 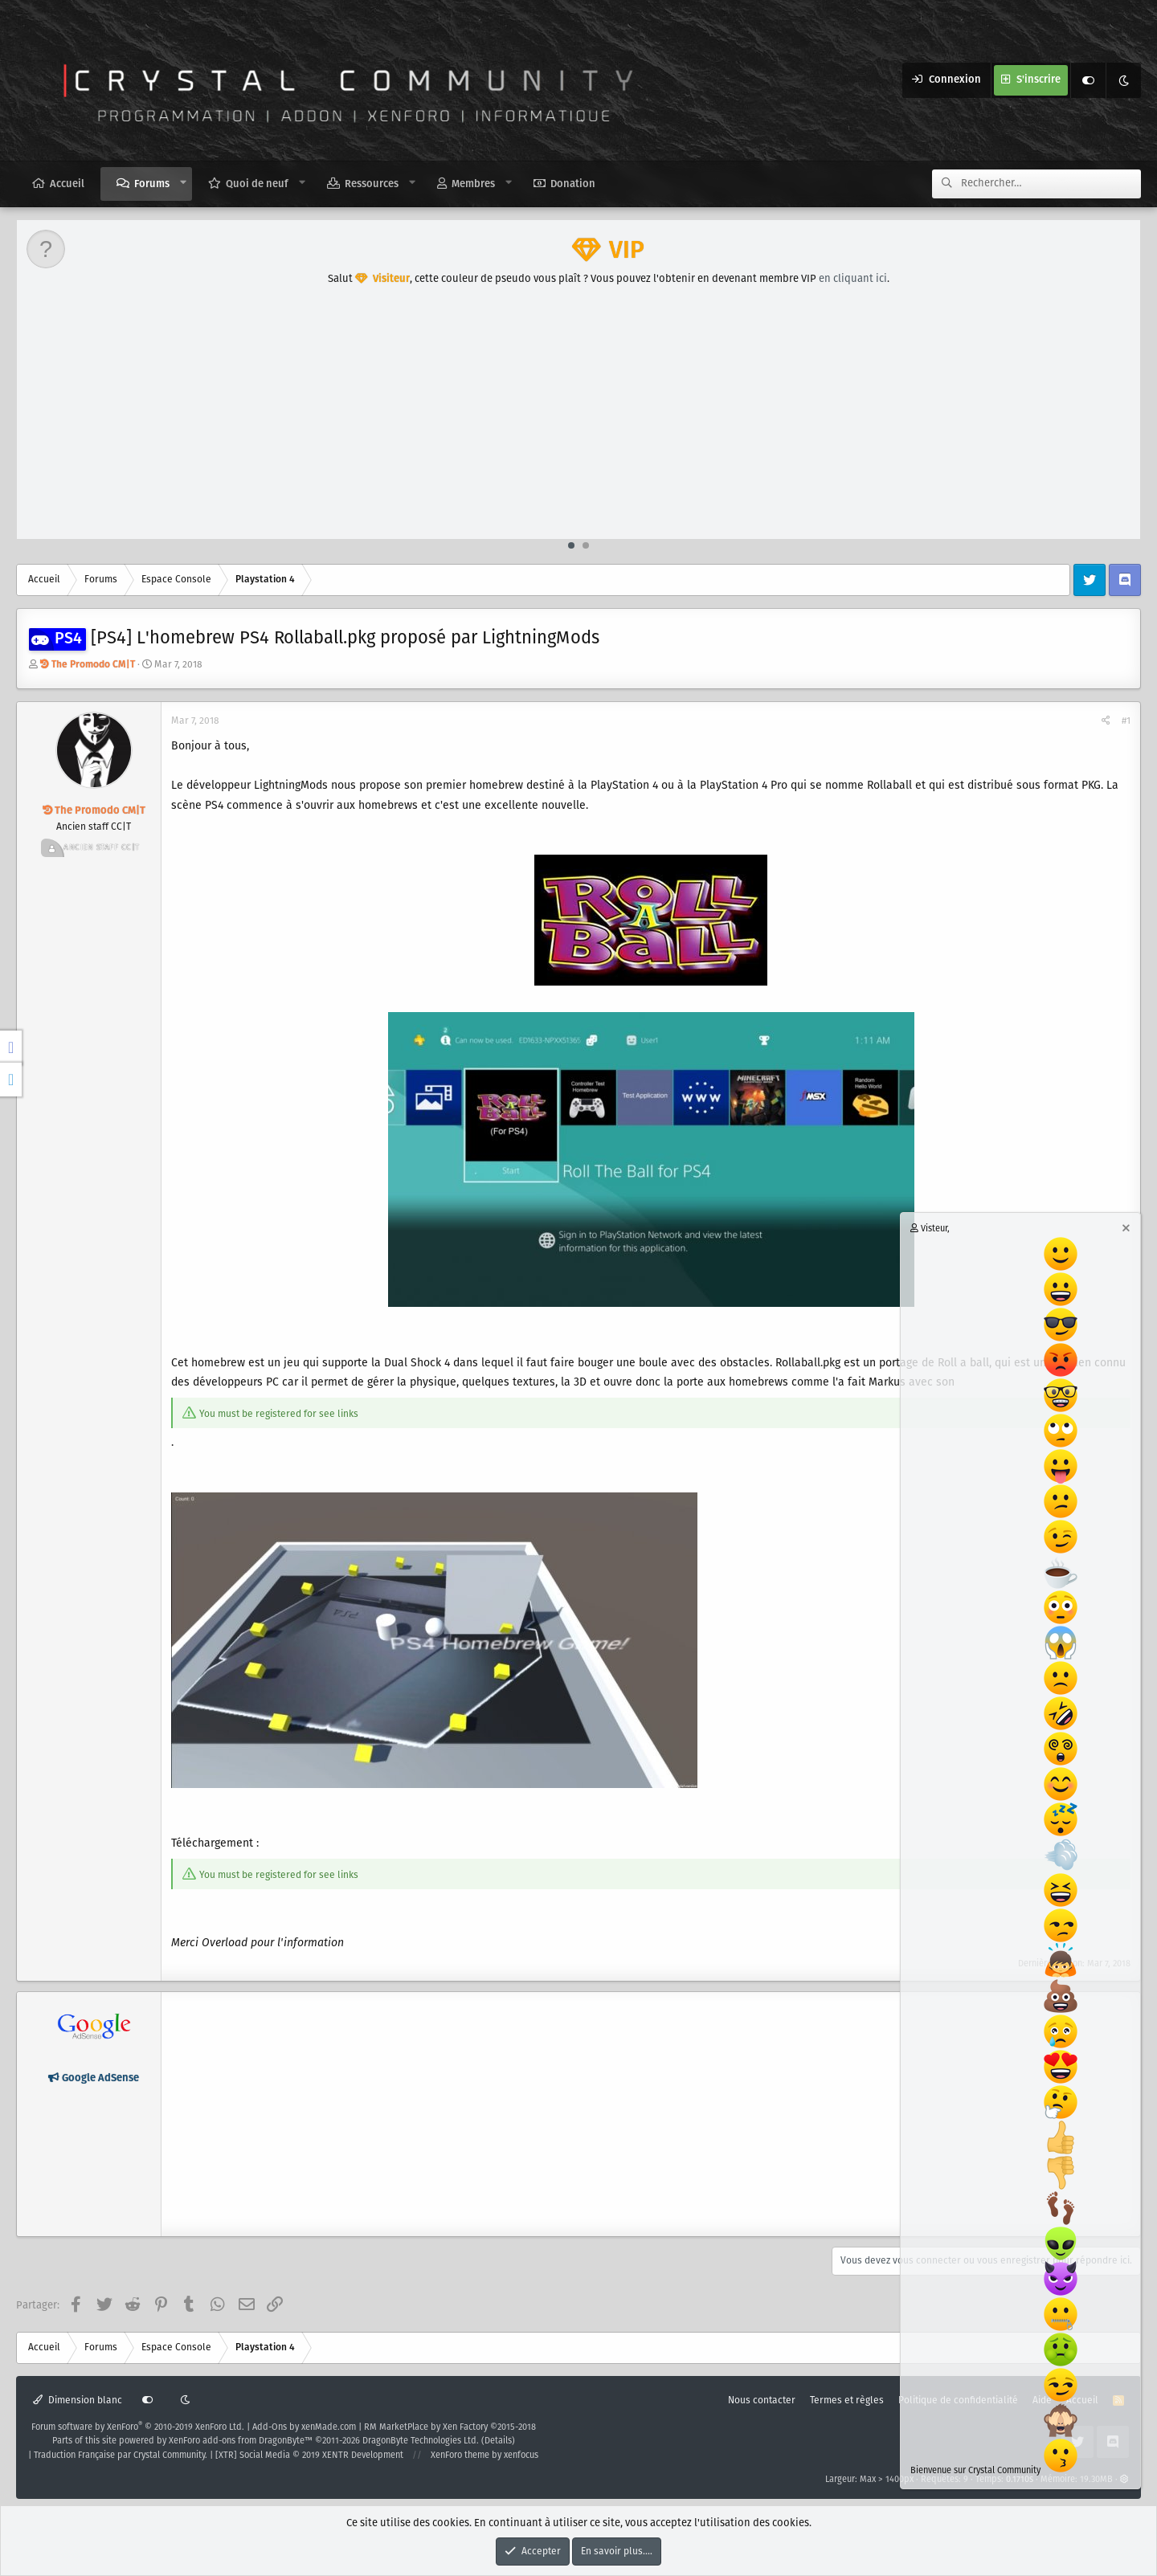 What do you see at coordinates (420, 2441) in the screenshot?
I see `DragonByte Technologies Ltd.` at bounding box center [420, 2441].